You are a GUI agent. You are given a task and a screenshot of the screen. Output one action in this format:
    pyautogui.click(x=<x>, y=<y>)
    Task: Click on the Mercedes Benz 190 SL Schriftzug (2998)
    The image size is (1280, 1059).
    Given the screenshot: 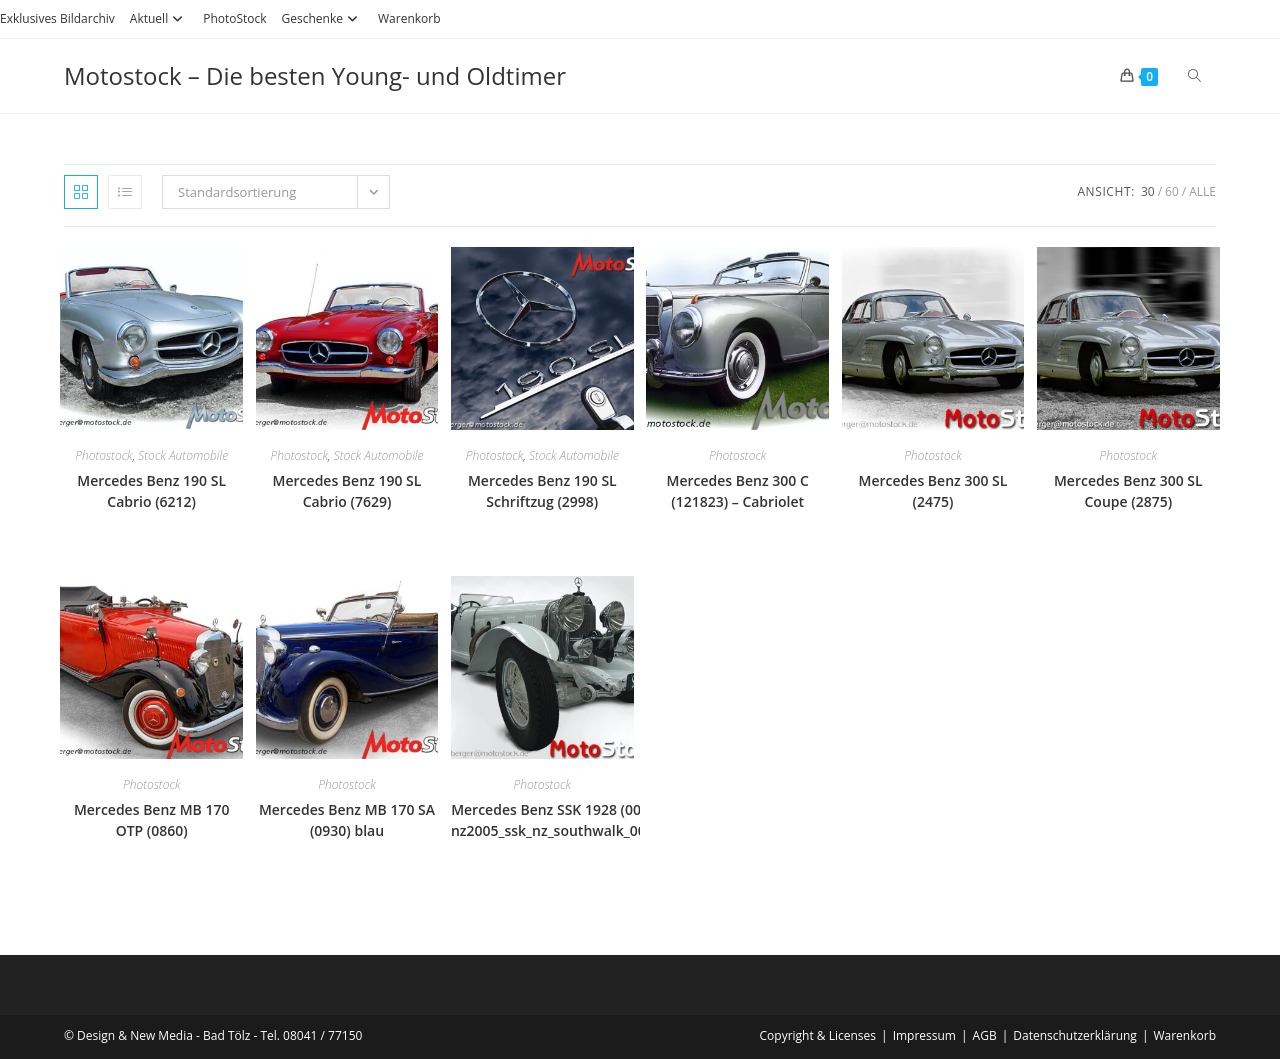 What is the action you would take?
    pyautogui.click(x=542, y=491)
    